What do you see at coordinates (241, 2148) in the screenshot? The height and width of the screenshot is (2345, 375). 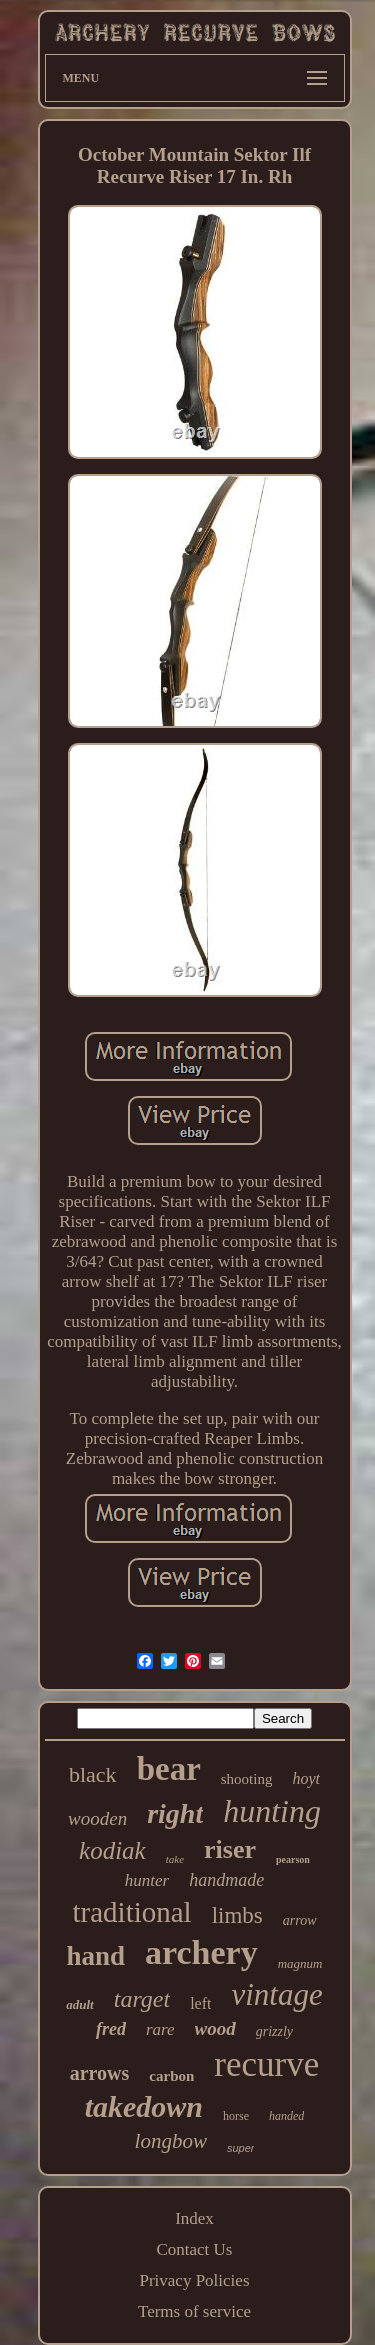 I see `super` at bounding box center [241, 2148].